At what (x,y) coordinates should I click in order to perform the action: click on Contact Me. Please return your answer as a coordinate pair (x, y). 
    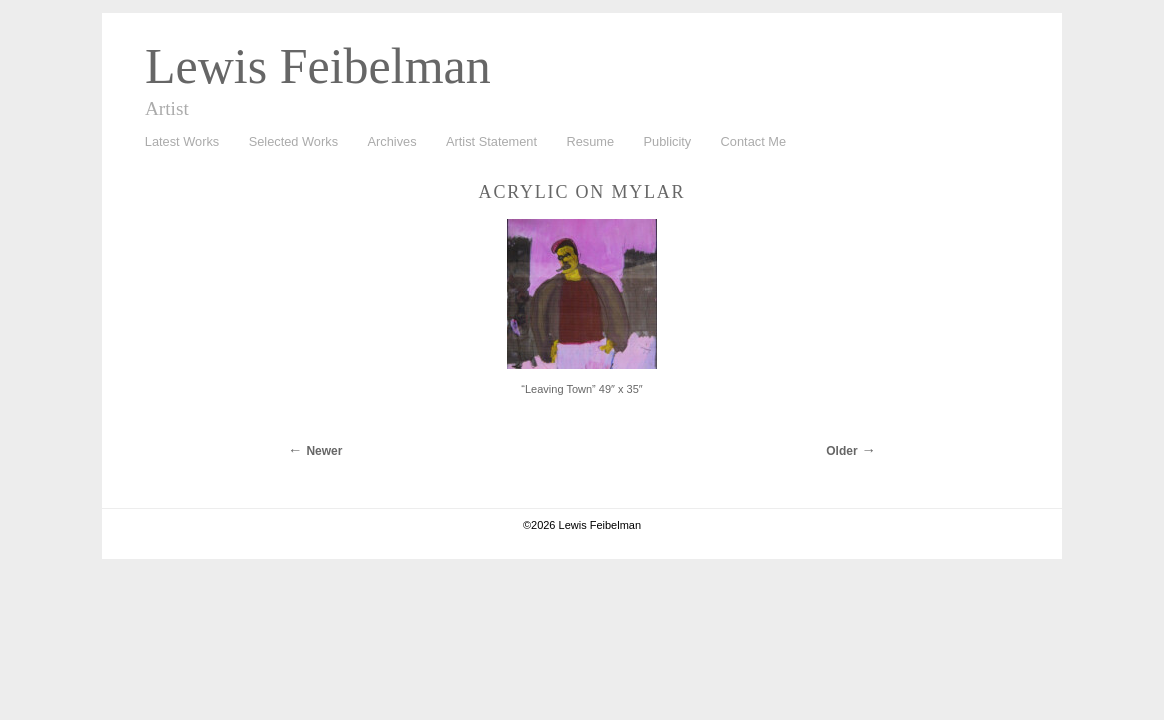
    Looking at the image, I should click on (753, 141).